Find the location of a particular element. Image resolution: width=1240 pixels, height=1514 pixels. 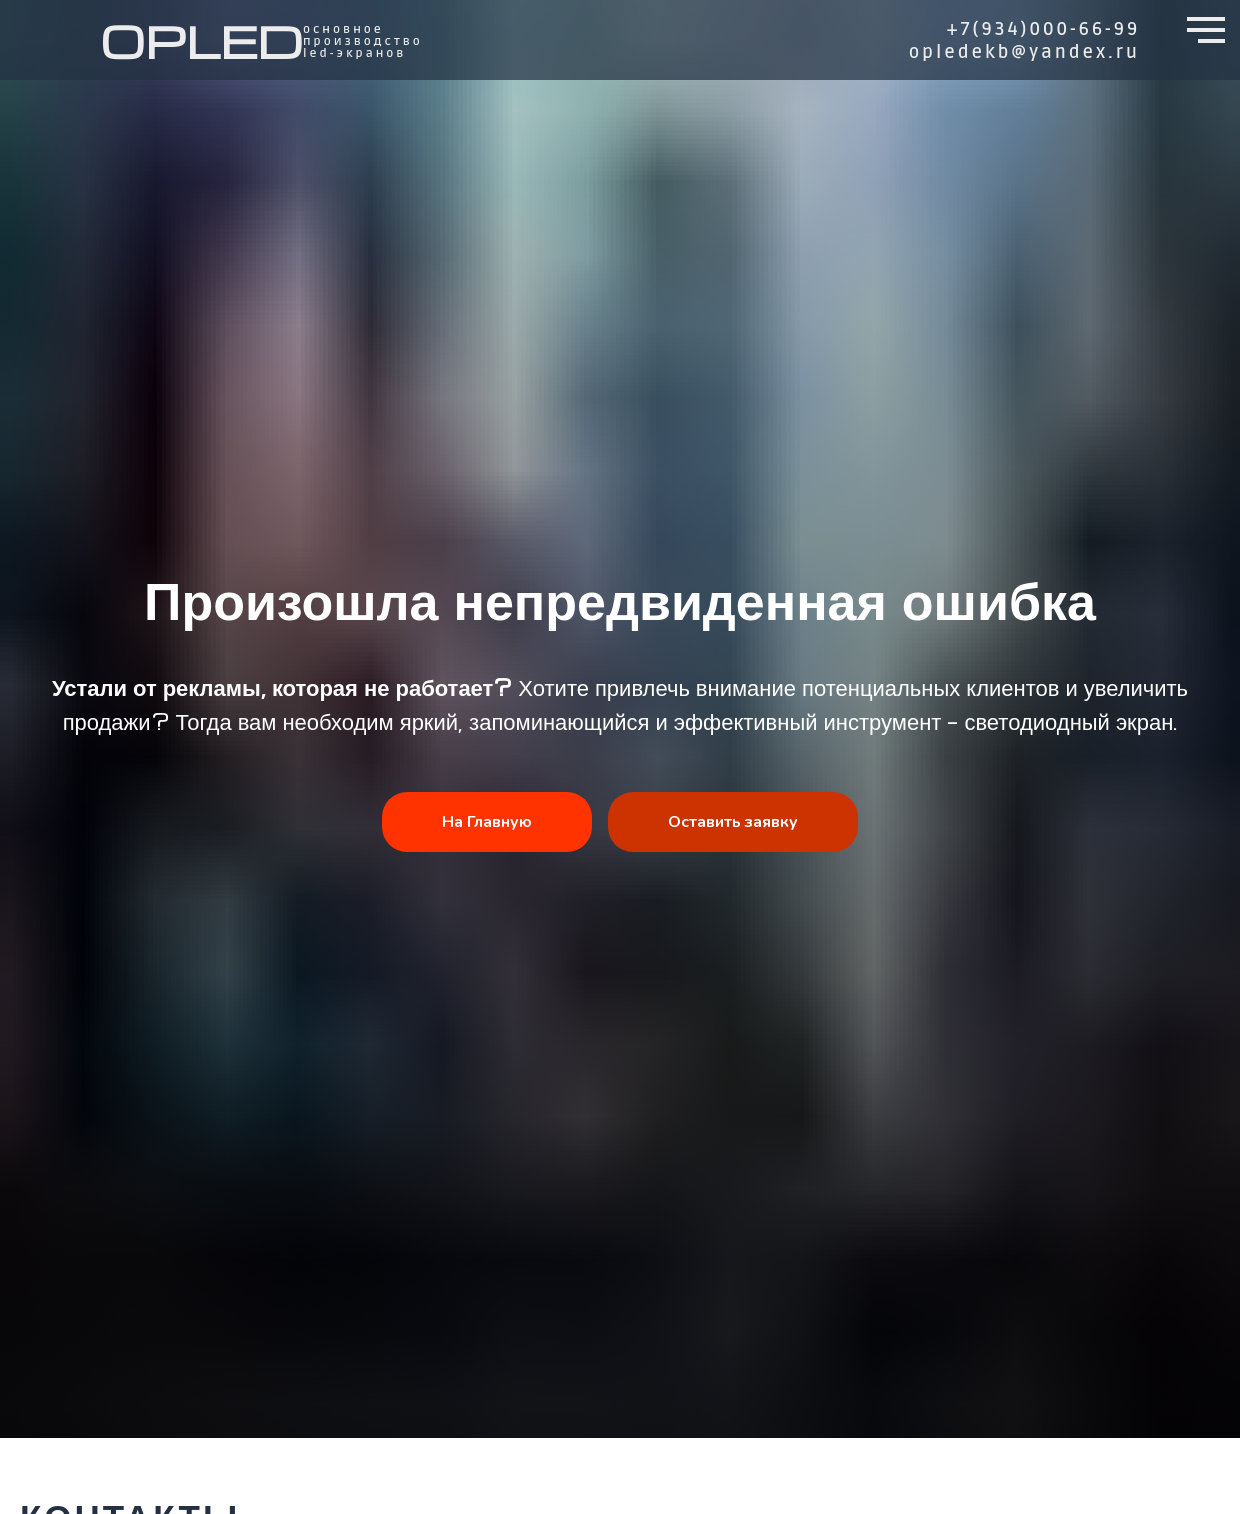

основное производство led-ЭКРАНов is located at coordinates (363, 41).